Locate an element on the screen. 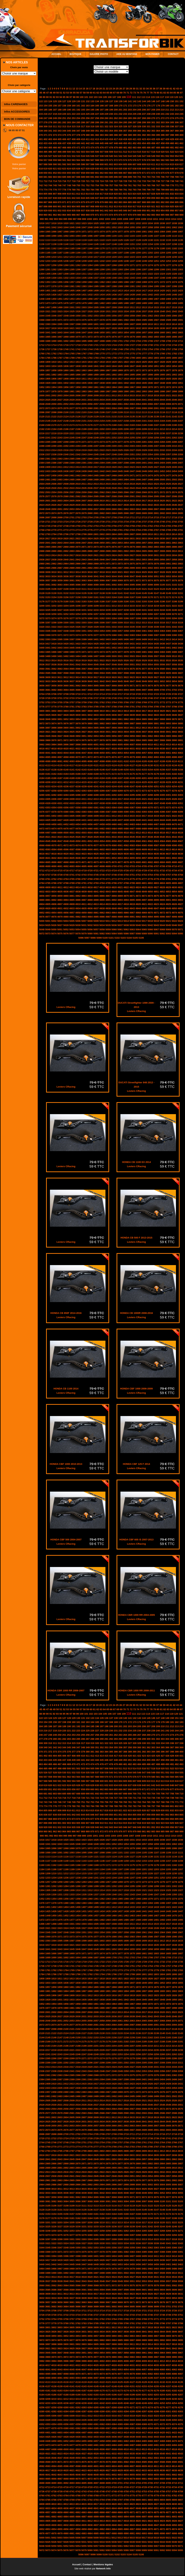 The image size is (185, 2576). 2766 is located at coordinates (174, 526).